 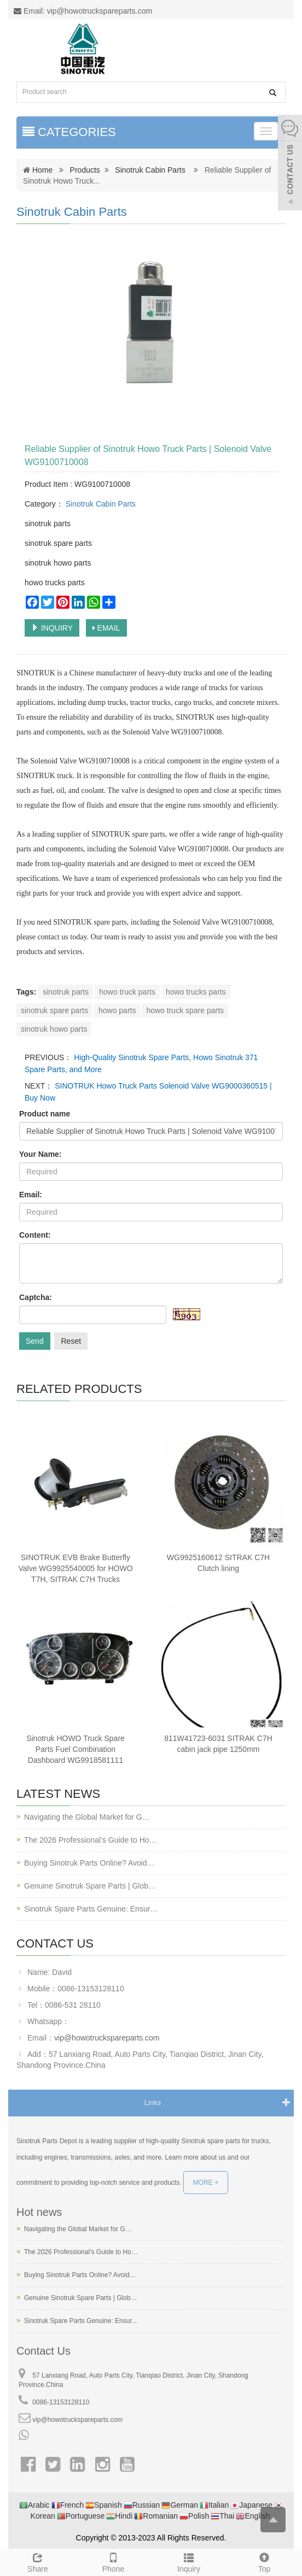 I want to click on howo parts, so click(x=117, y=1010).